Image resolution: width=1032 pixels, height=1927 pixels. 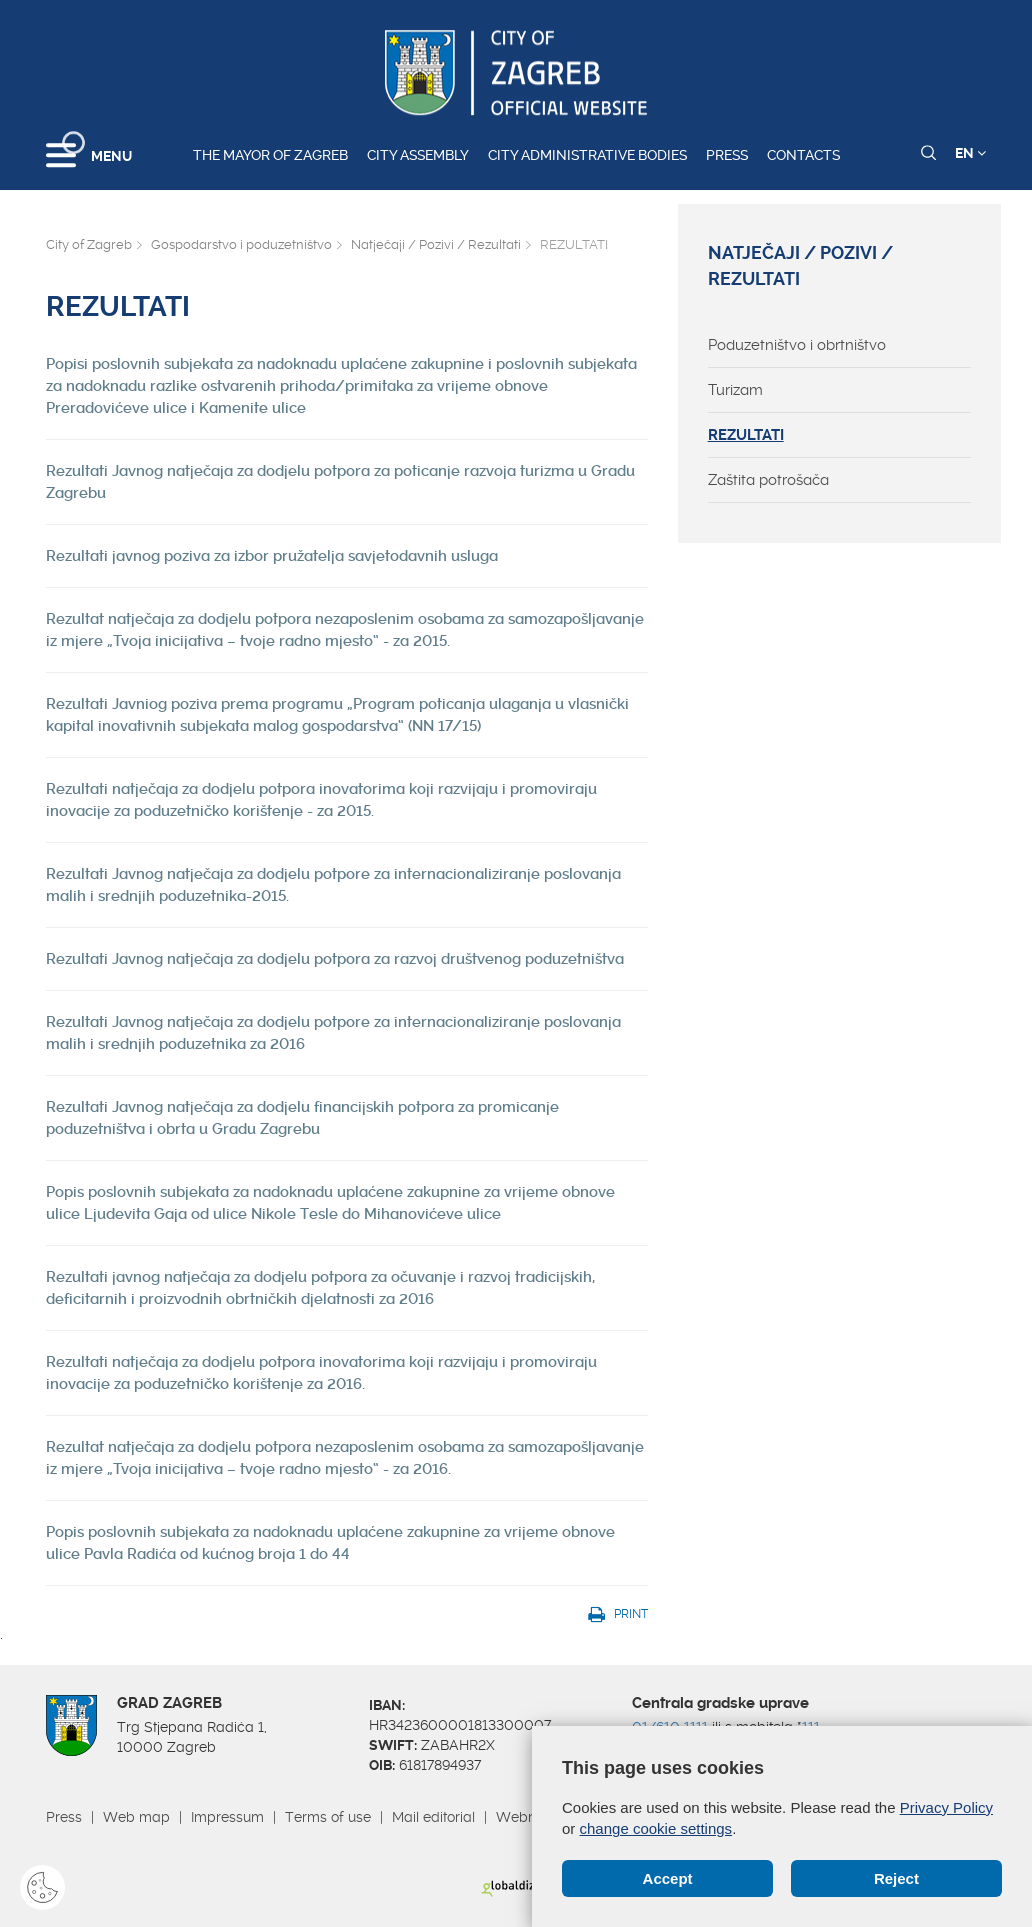 I want to click on Privacy Policy, so click(x=946, y=1807).